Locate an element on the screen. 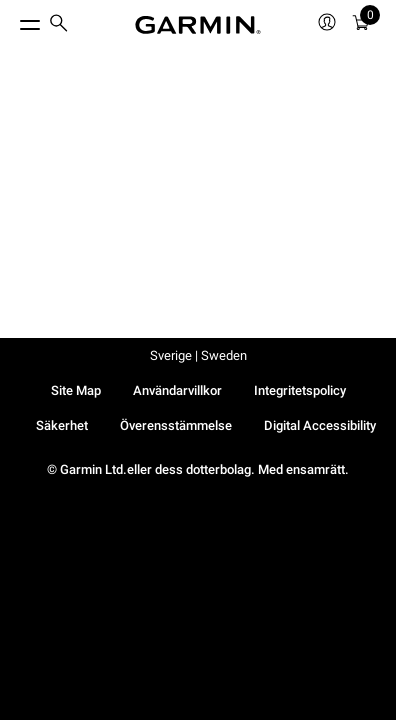 The image size is (396, 720). [search] is located at coordinates (59, 25).